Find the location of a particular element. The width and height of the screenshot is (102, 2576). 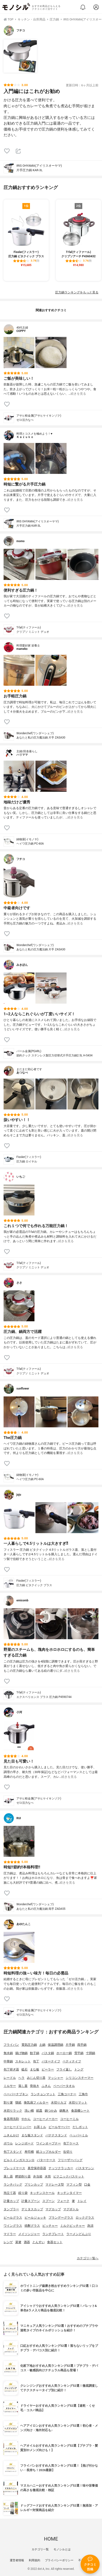

コーヒーメーカー is located at coordinates (45, 2119).